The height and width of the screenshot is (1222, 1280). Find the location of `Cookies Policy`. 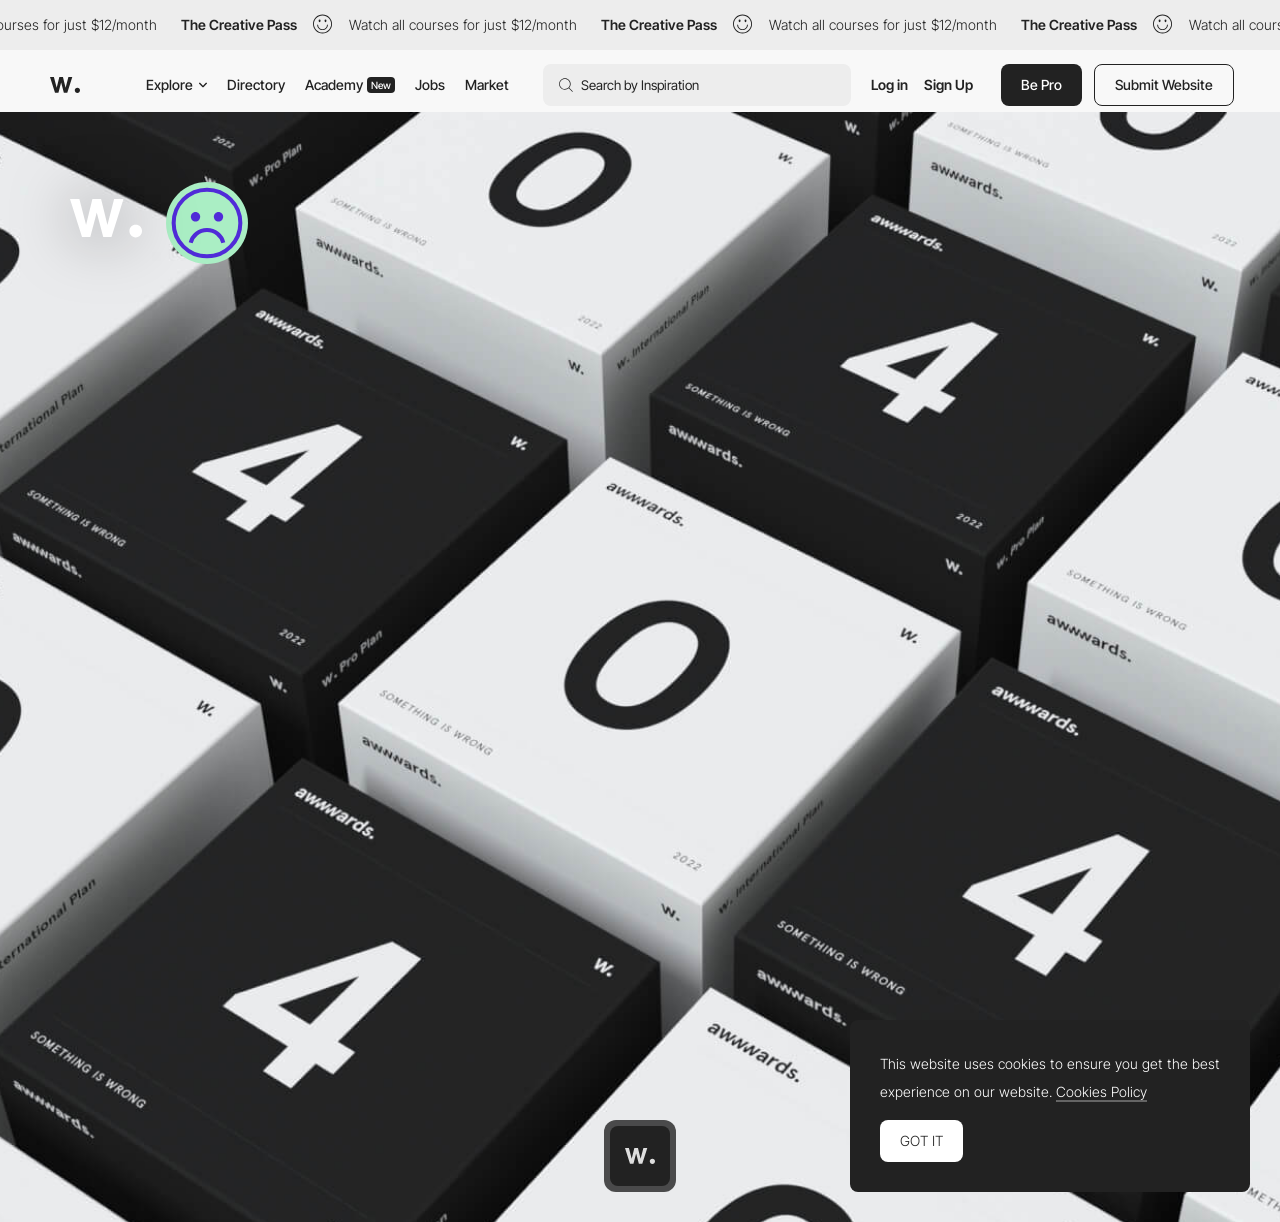

Cookies Policy is located at coordinates (1101, 1092).